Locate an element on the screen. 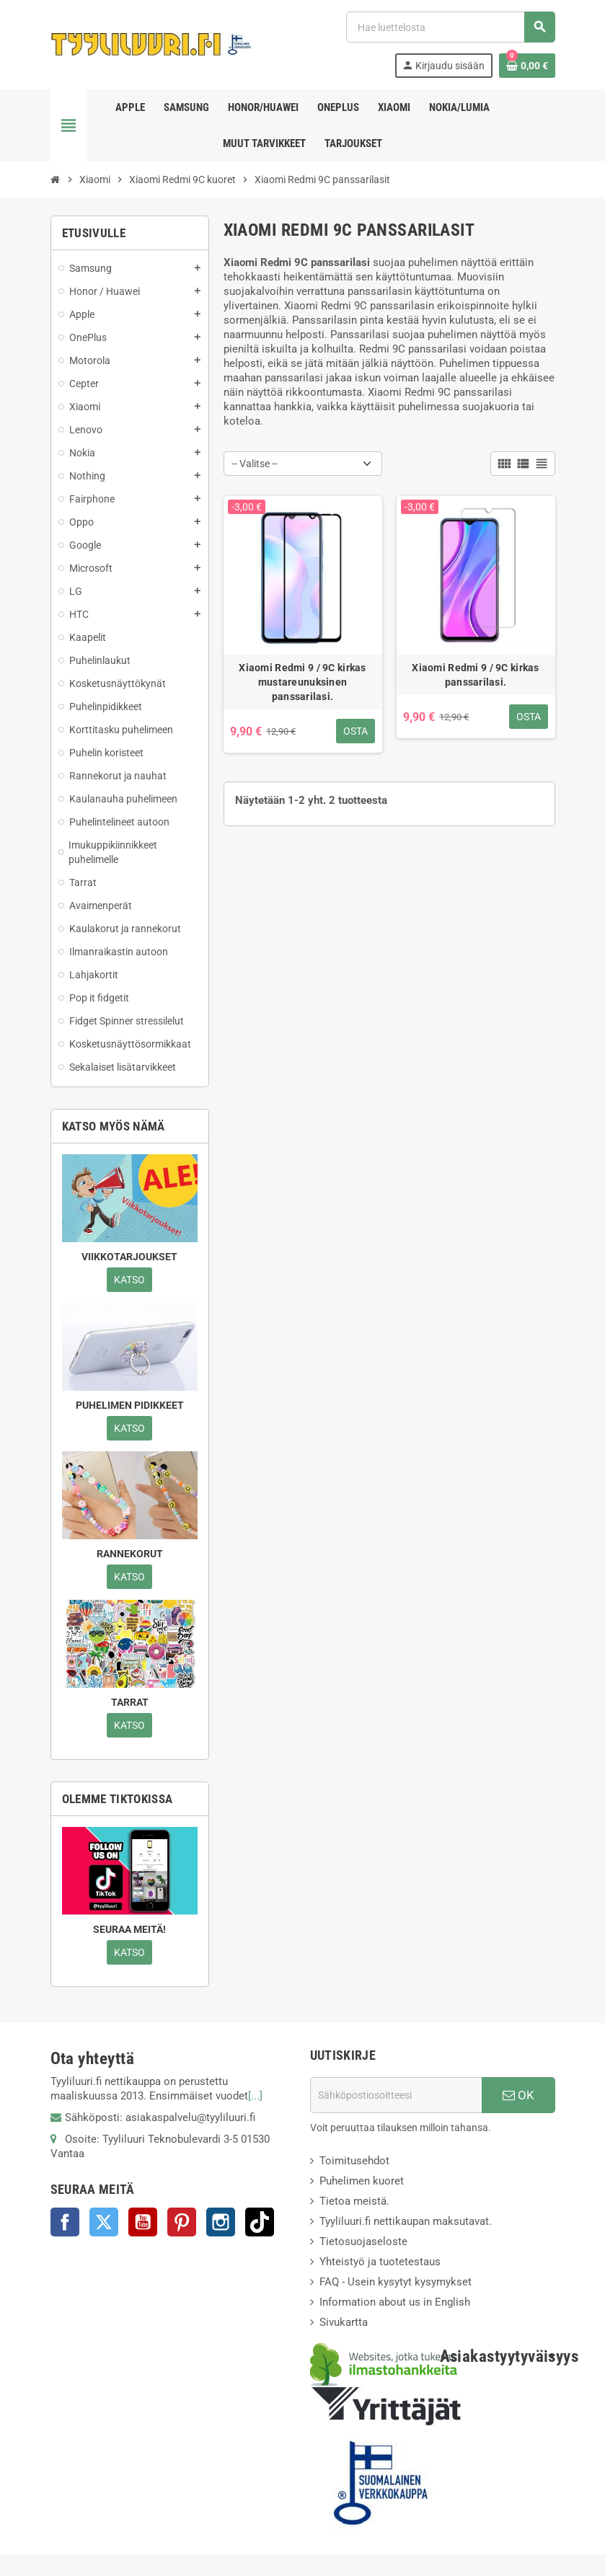  TikTok is located at coordinates (259, 2222).